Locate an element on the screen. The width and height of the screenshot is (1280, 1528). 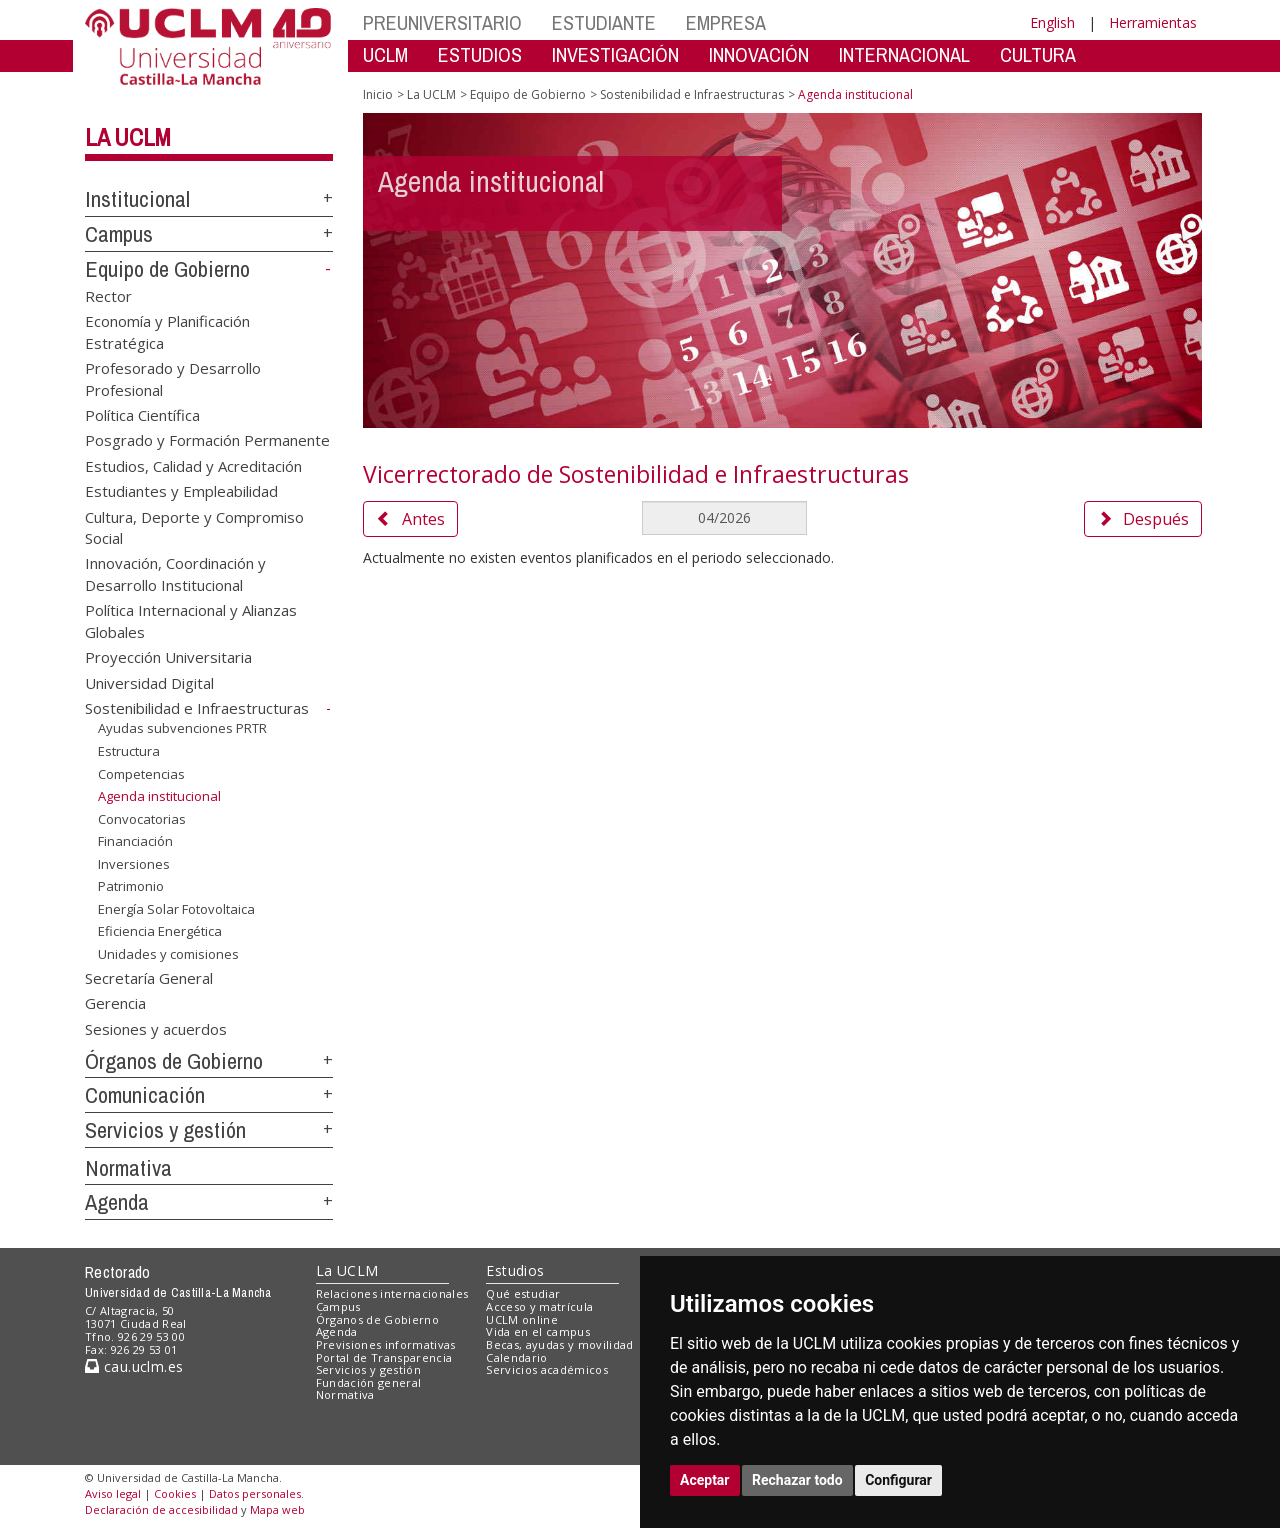
Unidades y comisiones is located at coordinates (168, 954).